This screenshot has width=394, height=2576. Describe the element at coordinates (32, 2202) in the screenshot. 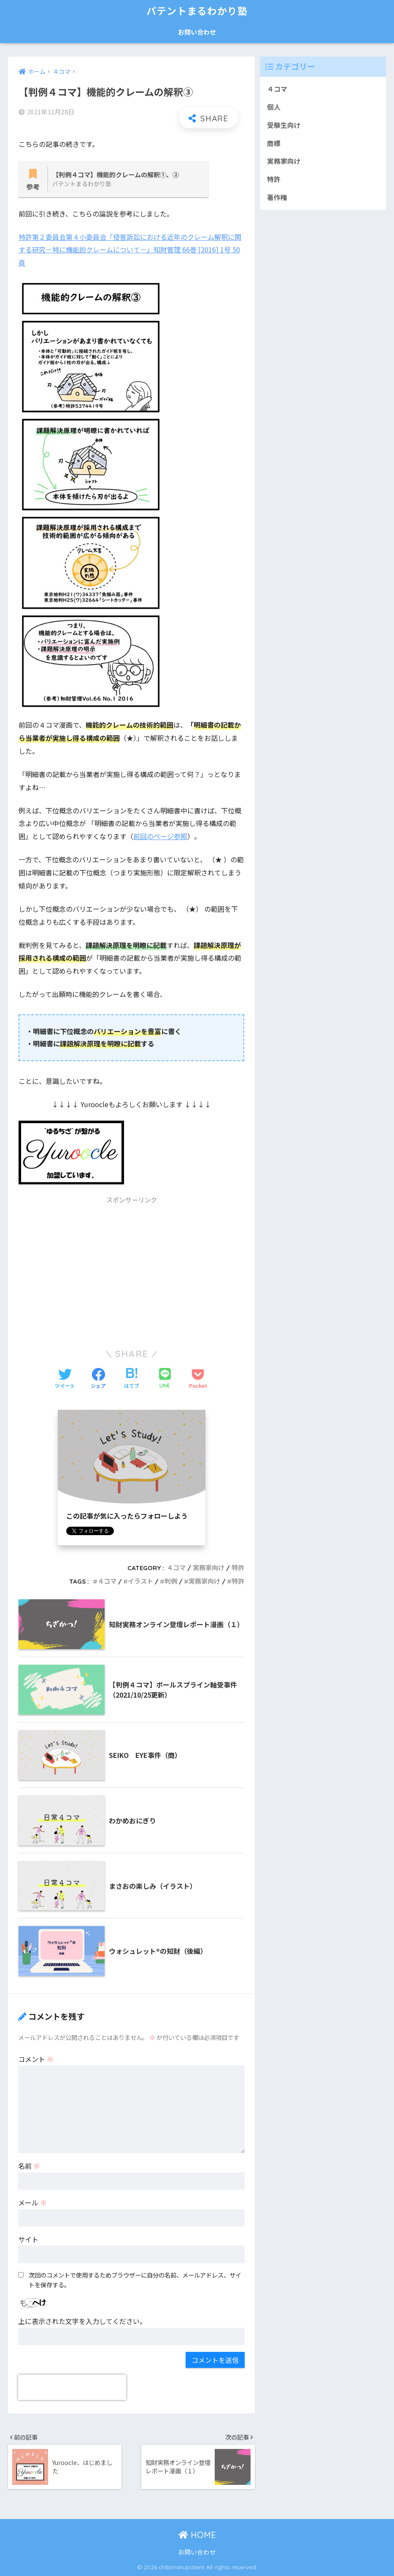

I see `メール` at that location.